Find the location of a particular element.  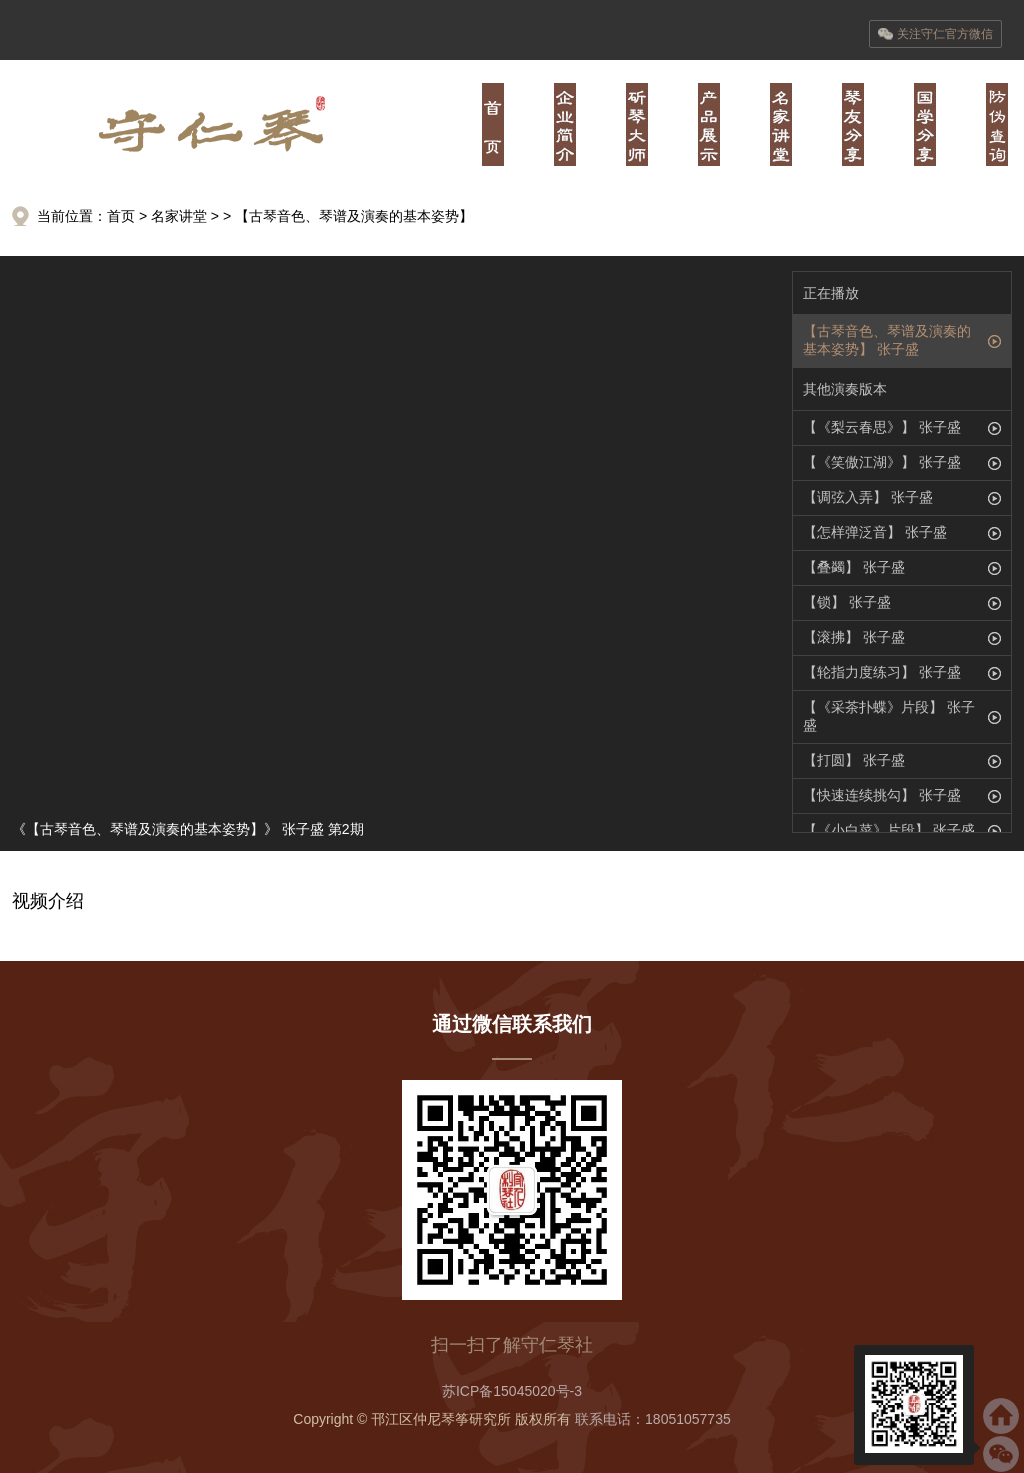

贰·师 is located at coordinates (637, 124).